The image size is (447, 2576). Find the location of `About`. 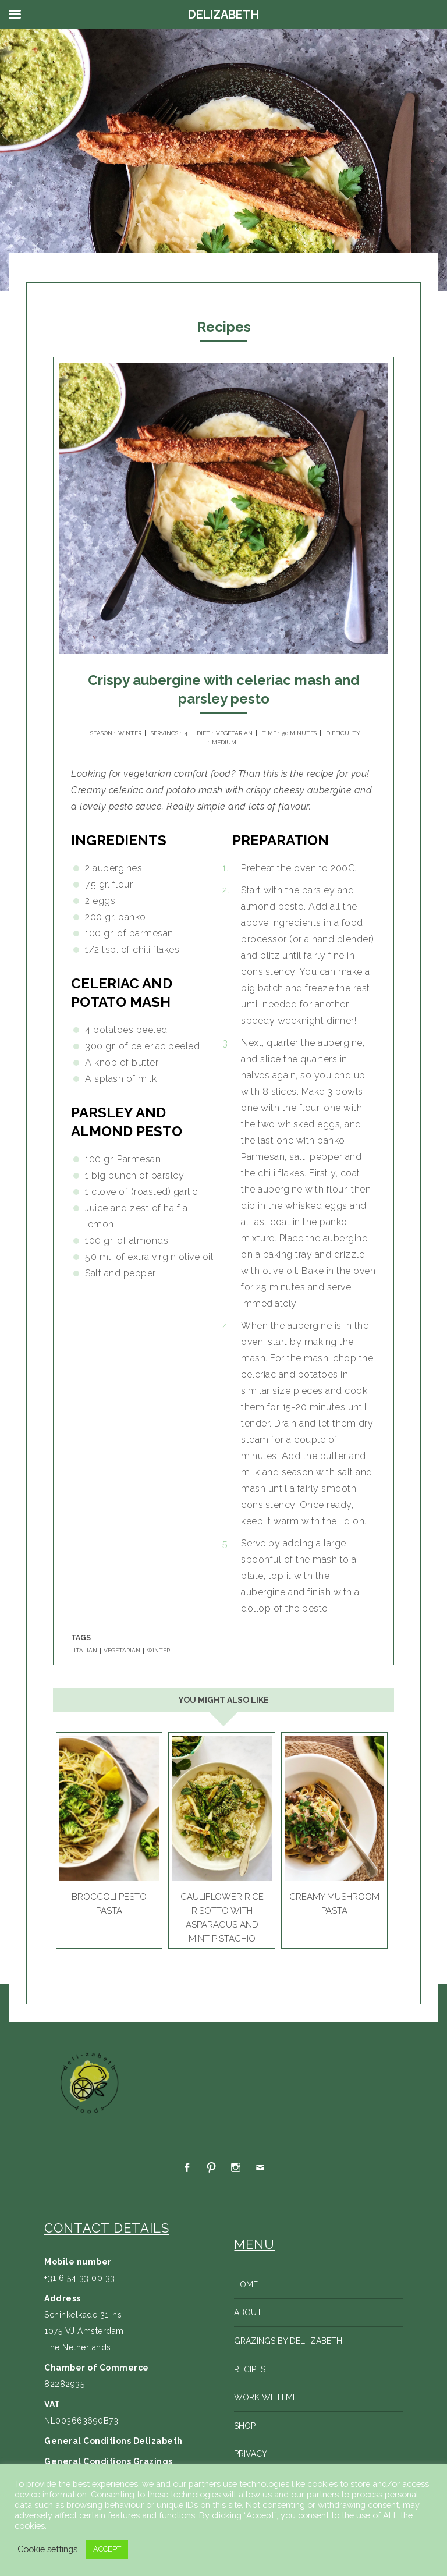

About is located at coordinates (248, 2312).